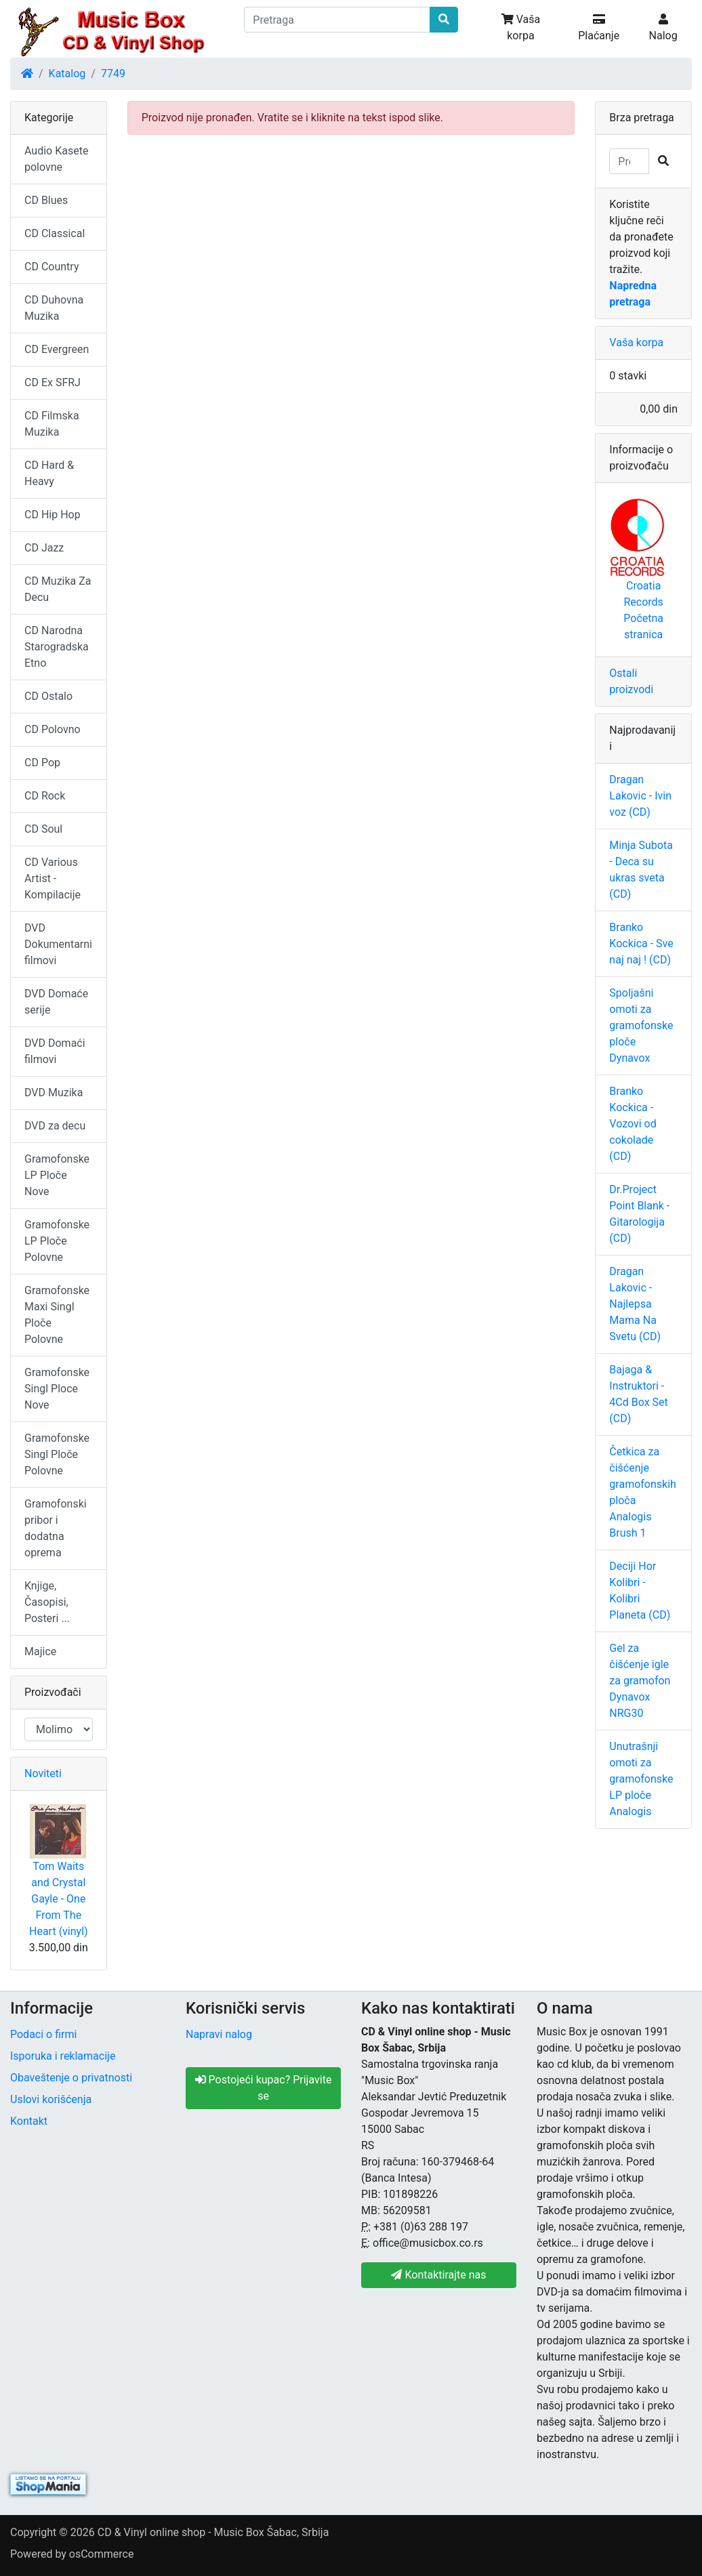  Describe the element at coordinates (598, 28) in the screenshot. I see `Plaćanje` at that location.